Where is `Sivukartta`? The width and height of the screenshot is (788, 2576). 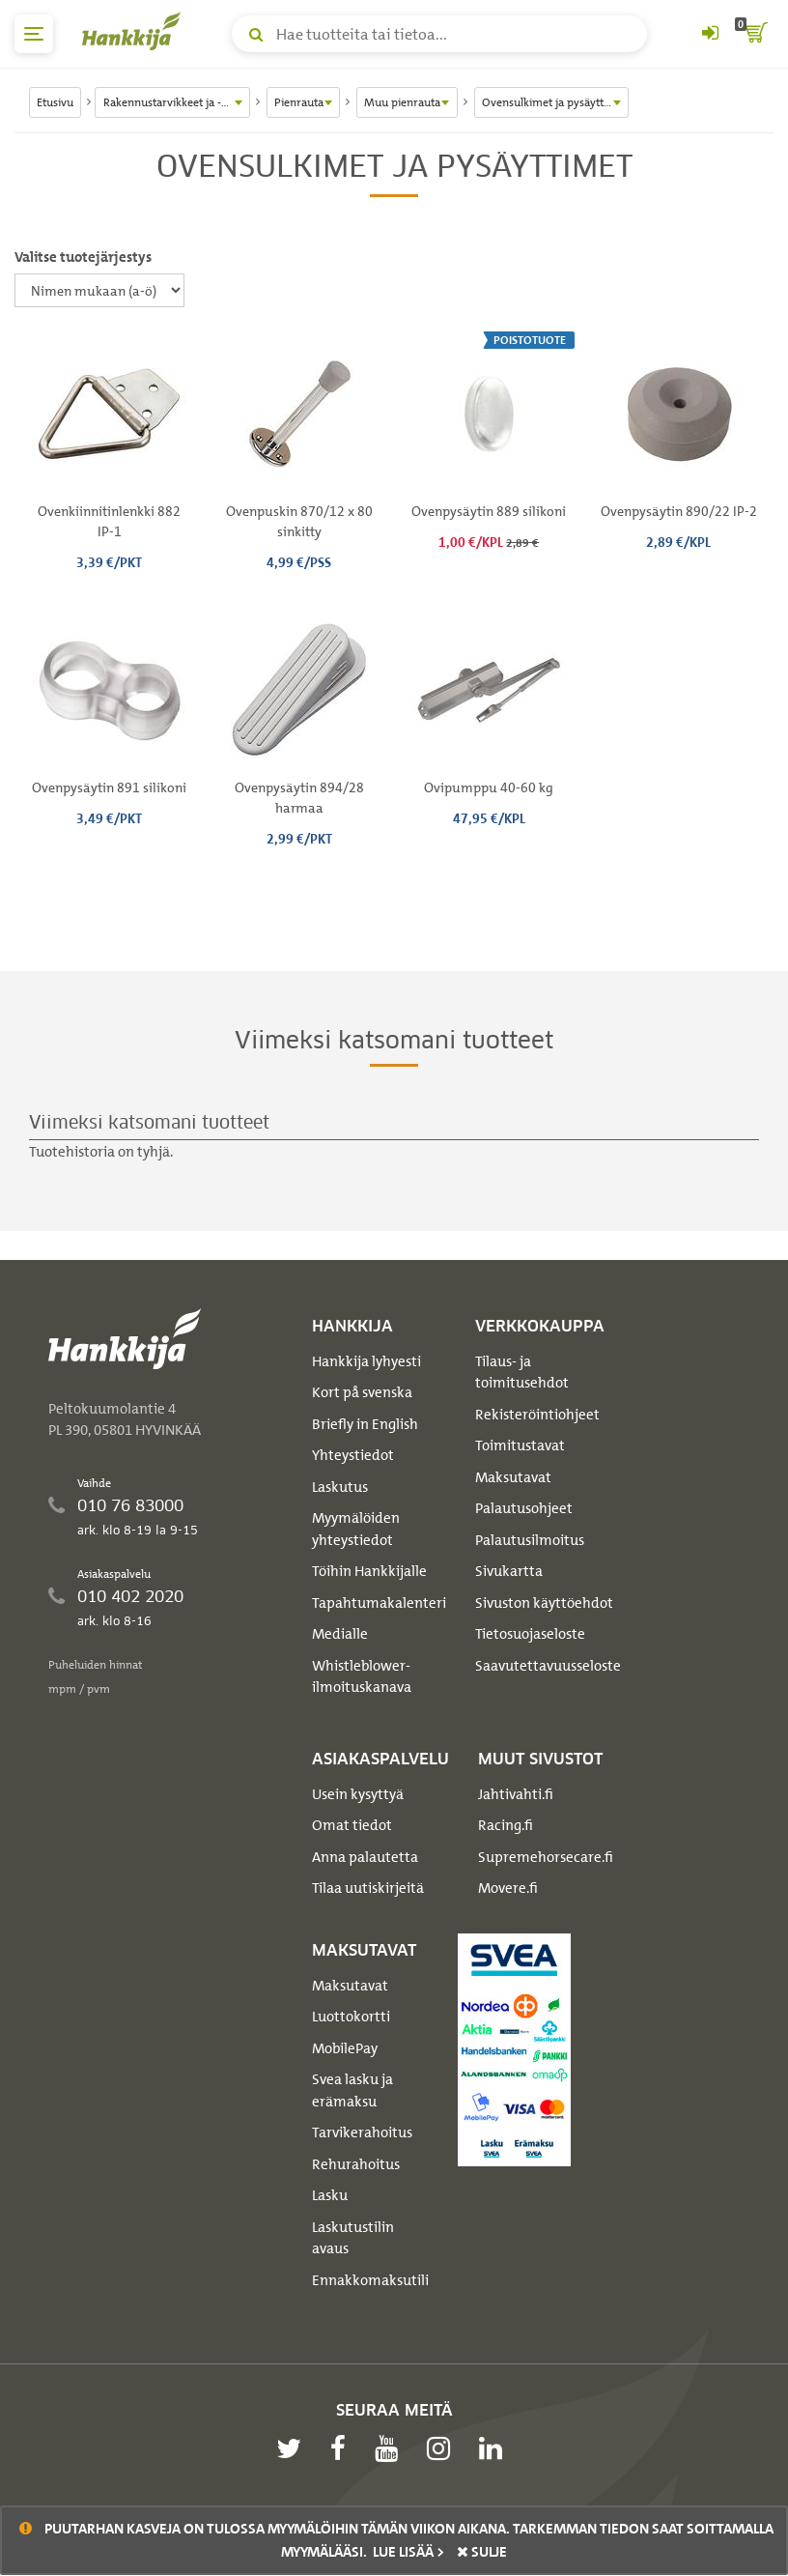
Sivukartta is located at coordinates (509, 1571).